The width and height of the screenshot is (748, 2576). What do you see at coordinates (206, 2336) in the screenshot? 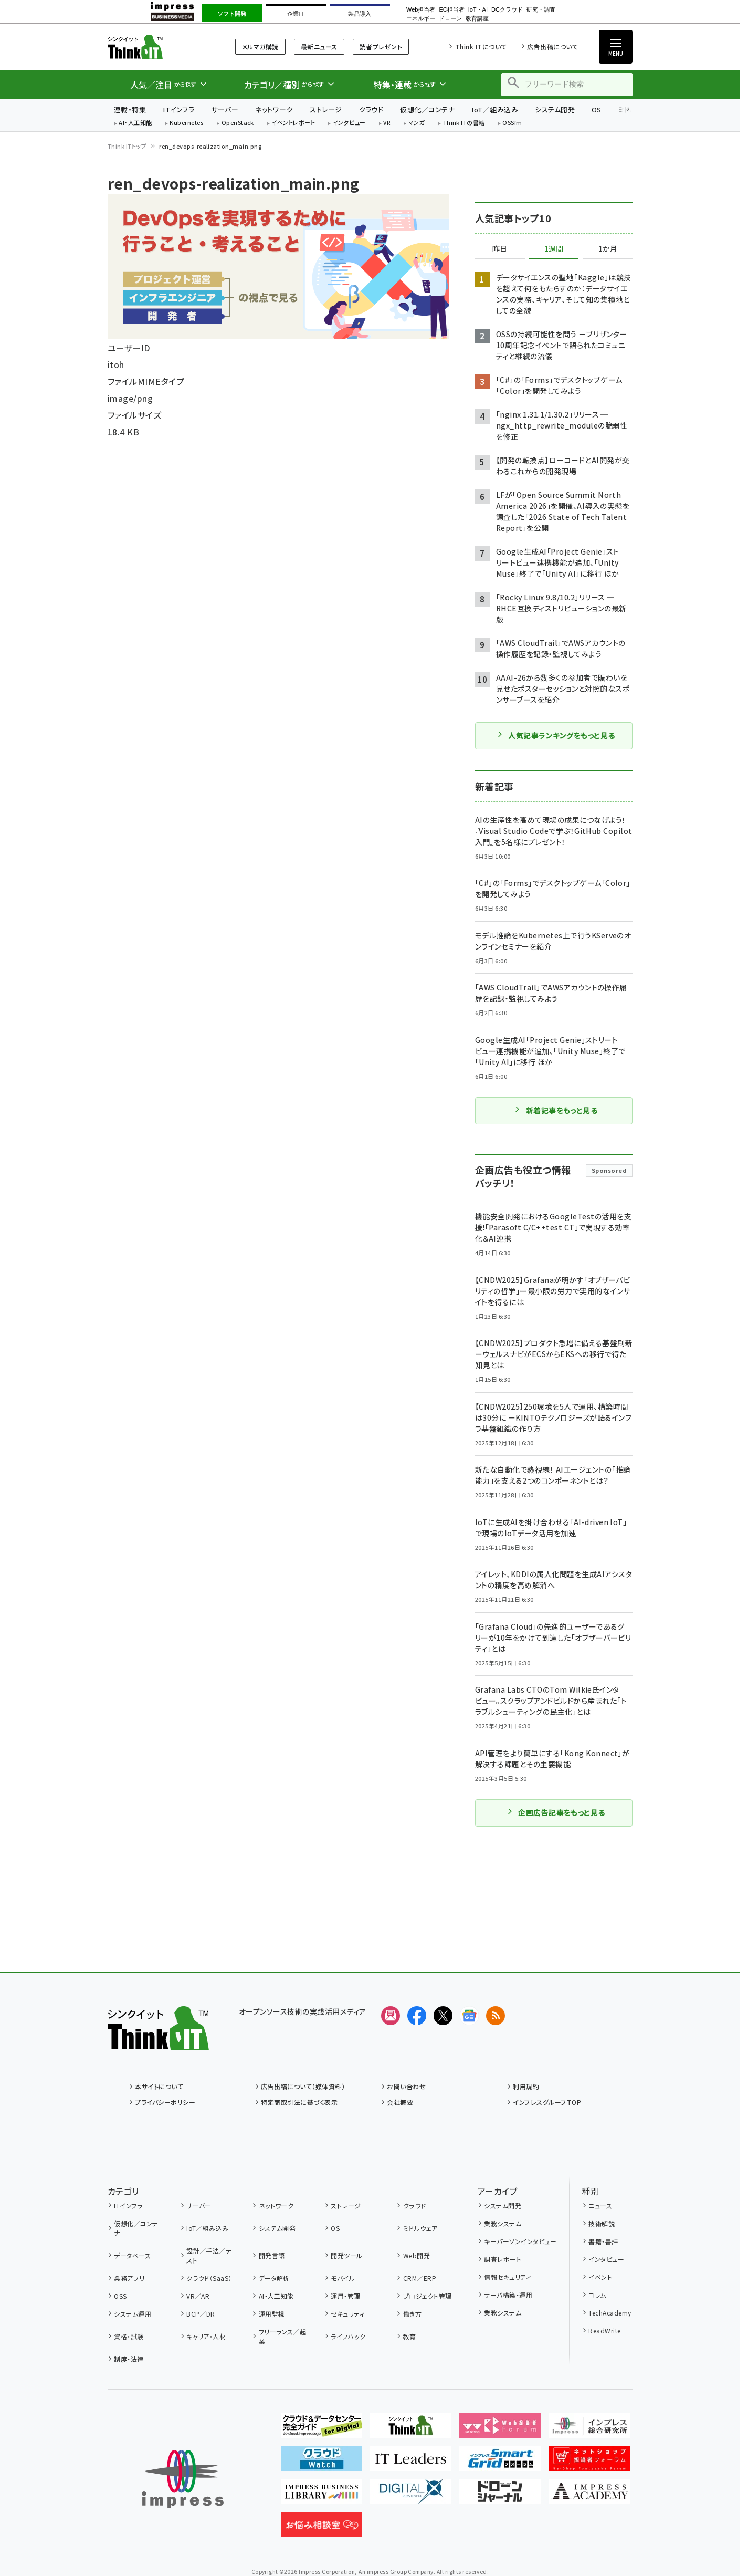
I see `キャリア・人材` at bounding box center [206, 2336].